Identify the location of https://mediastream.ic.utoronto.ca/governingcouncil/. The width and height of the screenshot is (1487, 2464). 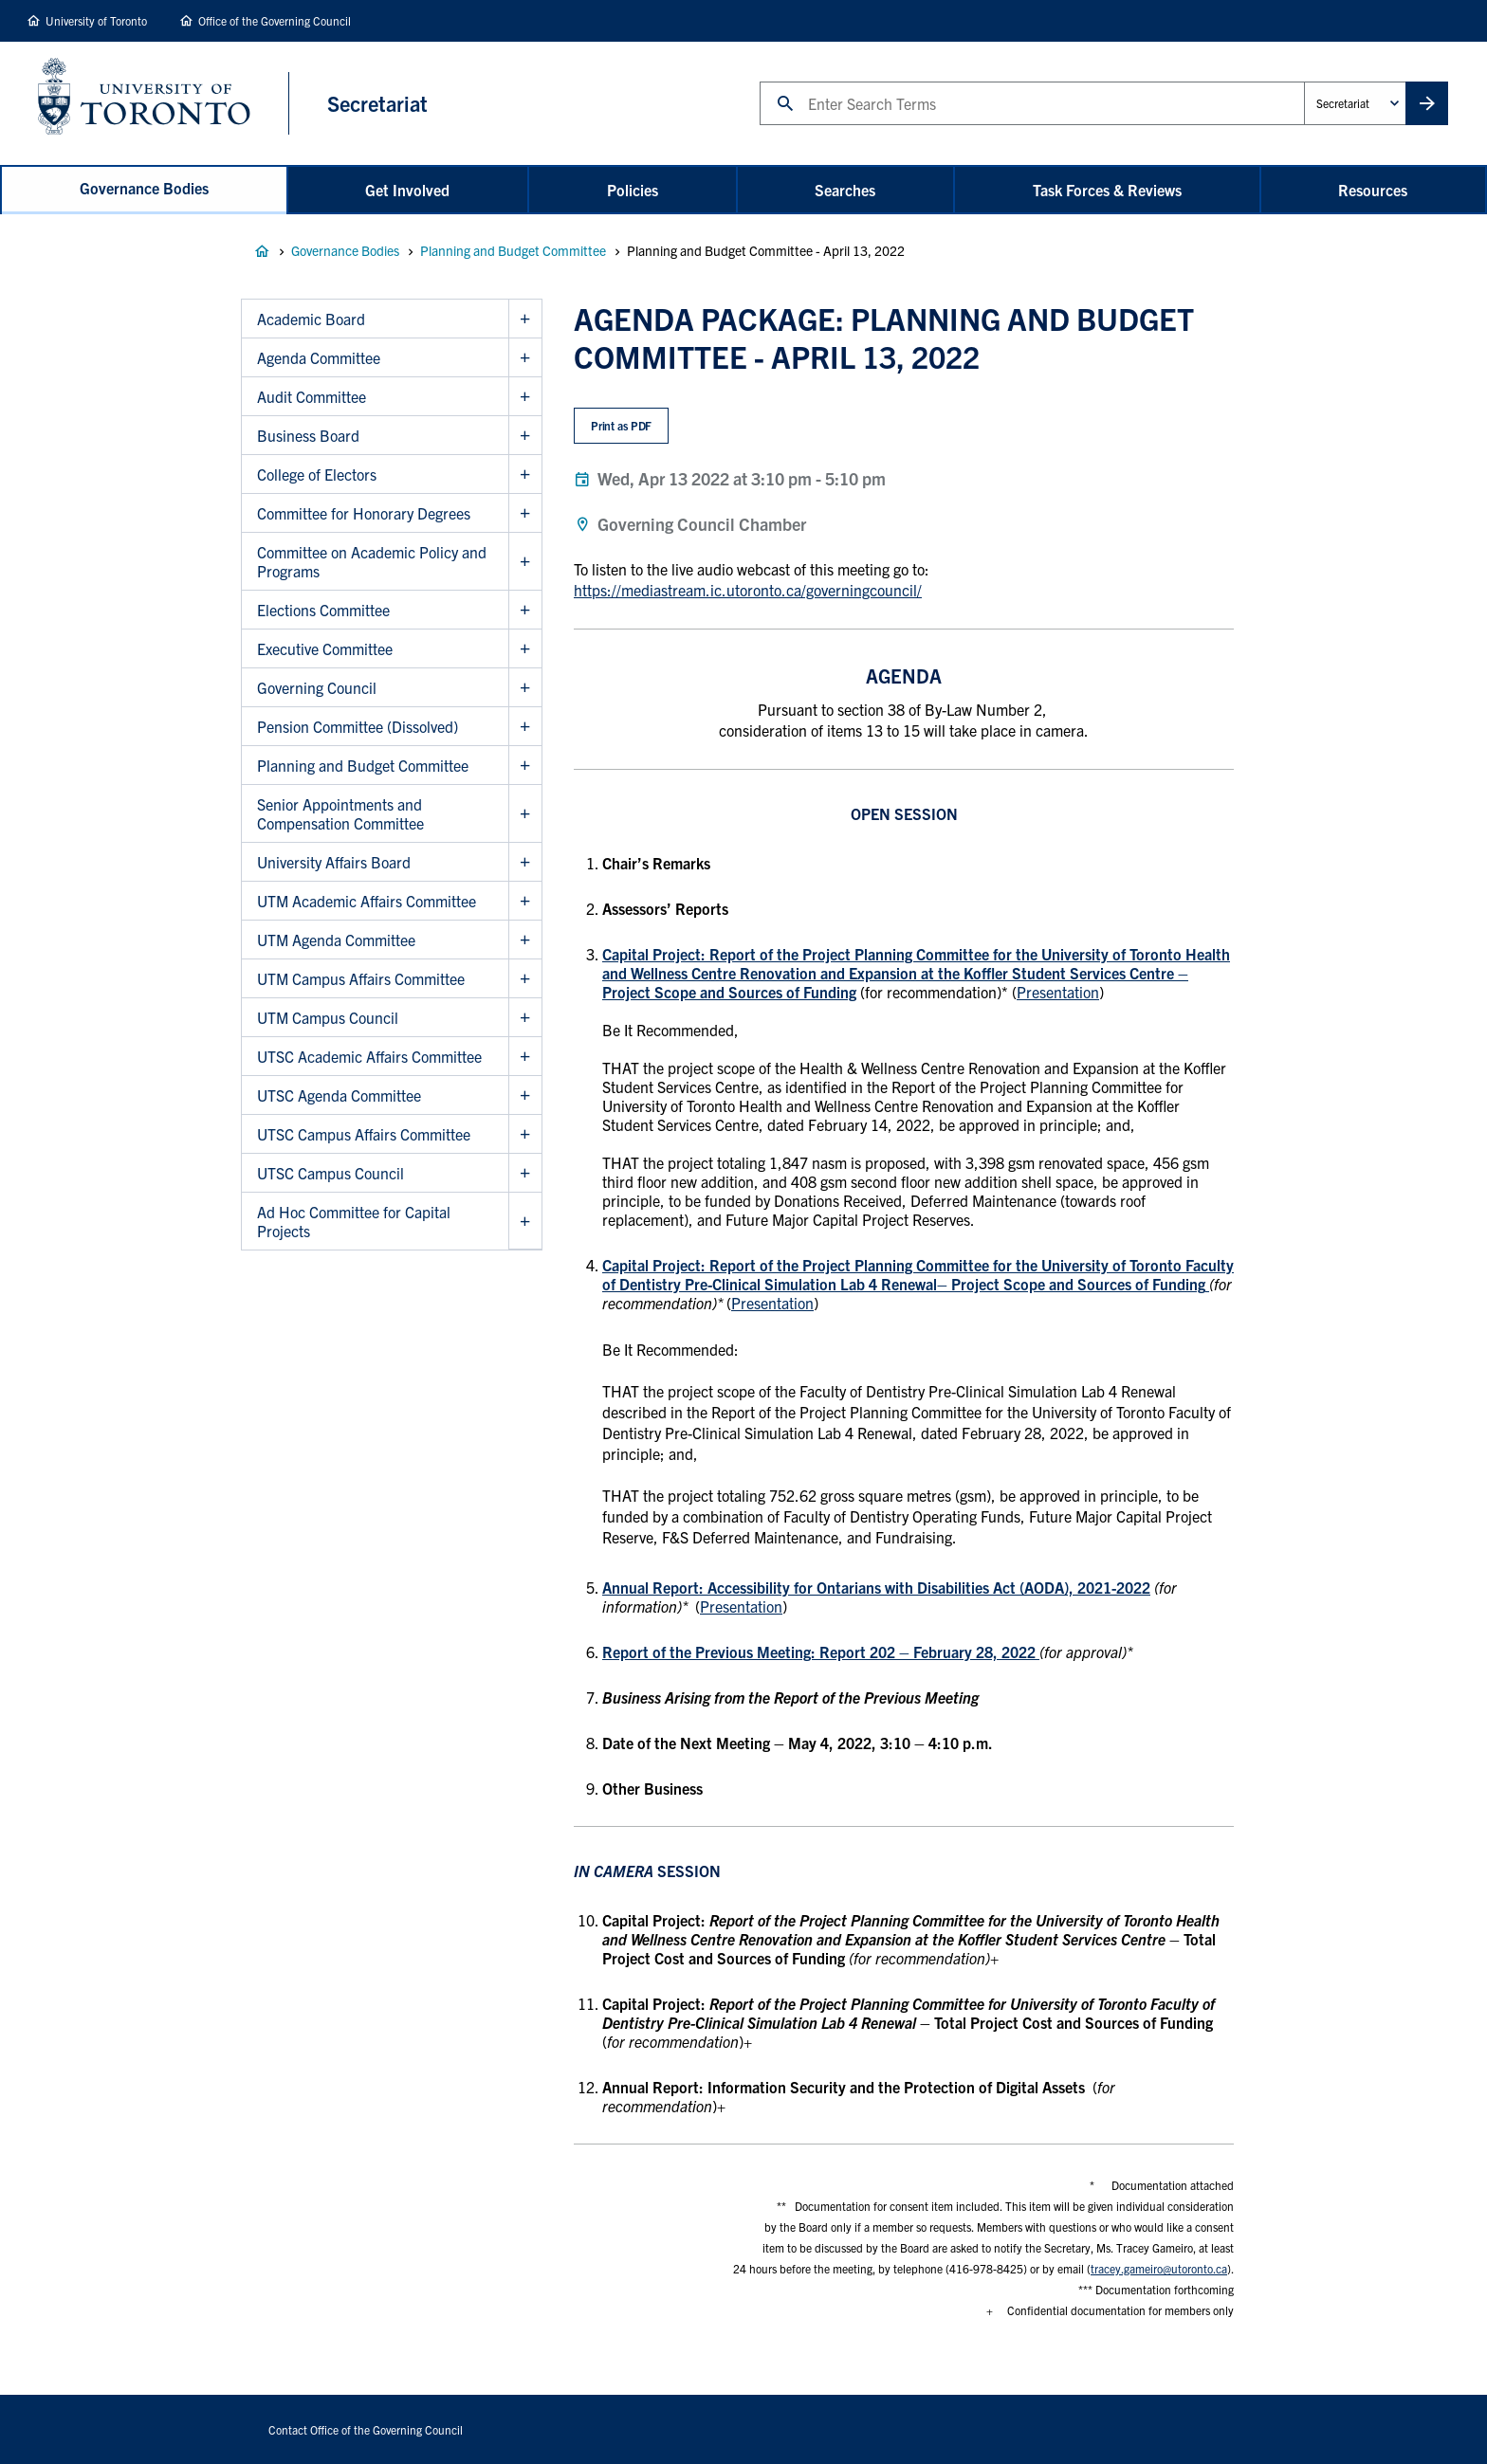
(748, 589).